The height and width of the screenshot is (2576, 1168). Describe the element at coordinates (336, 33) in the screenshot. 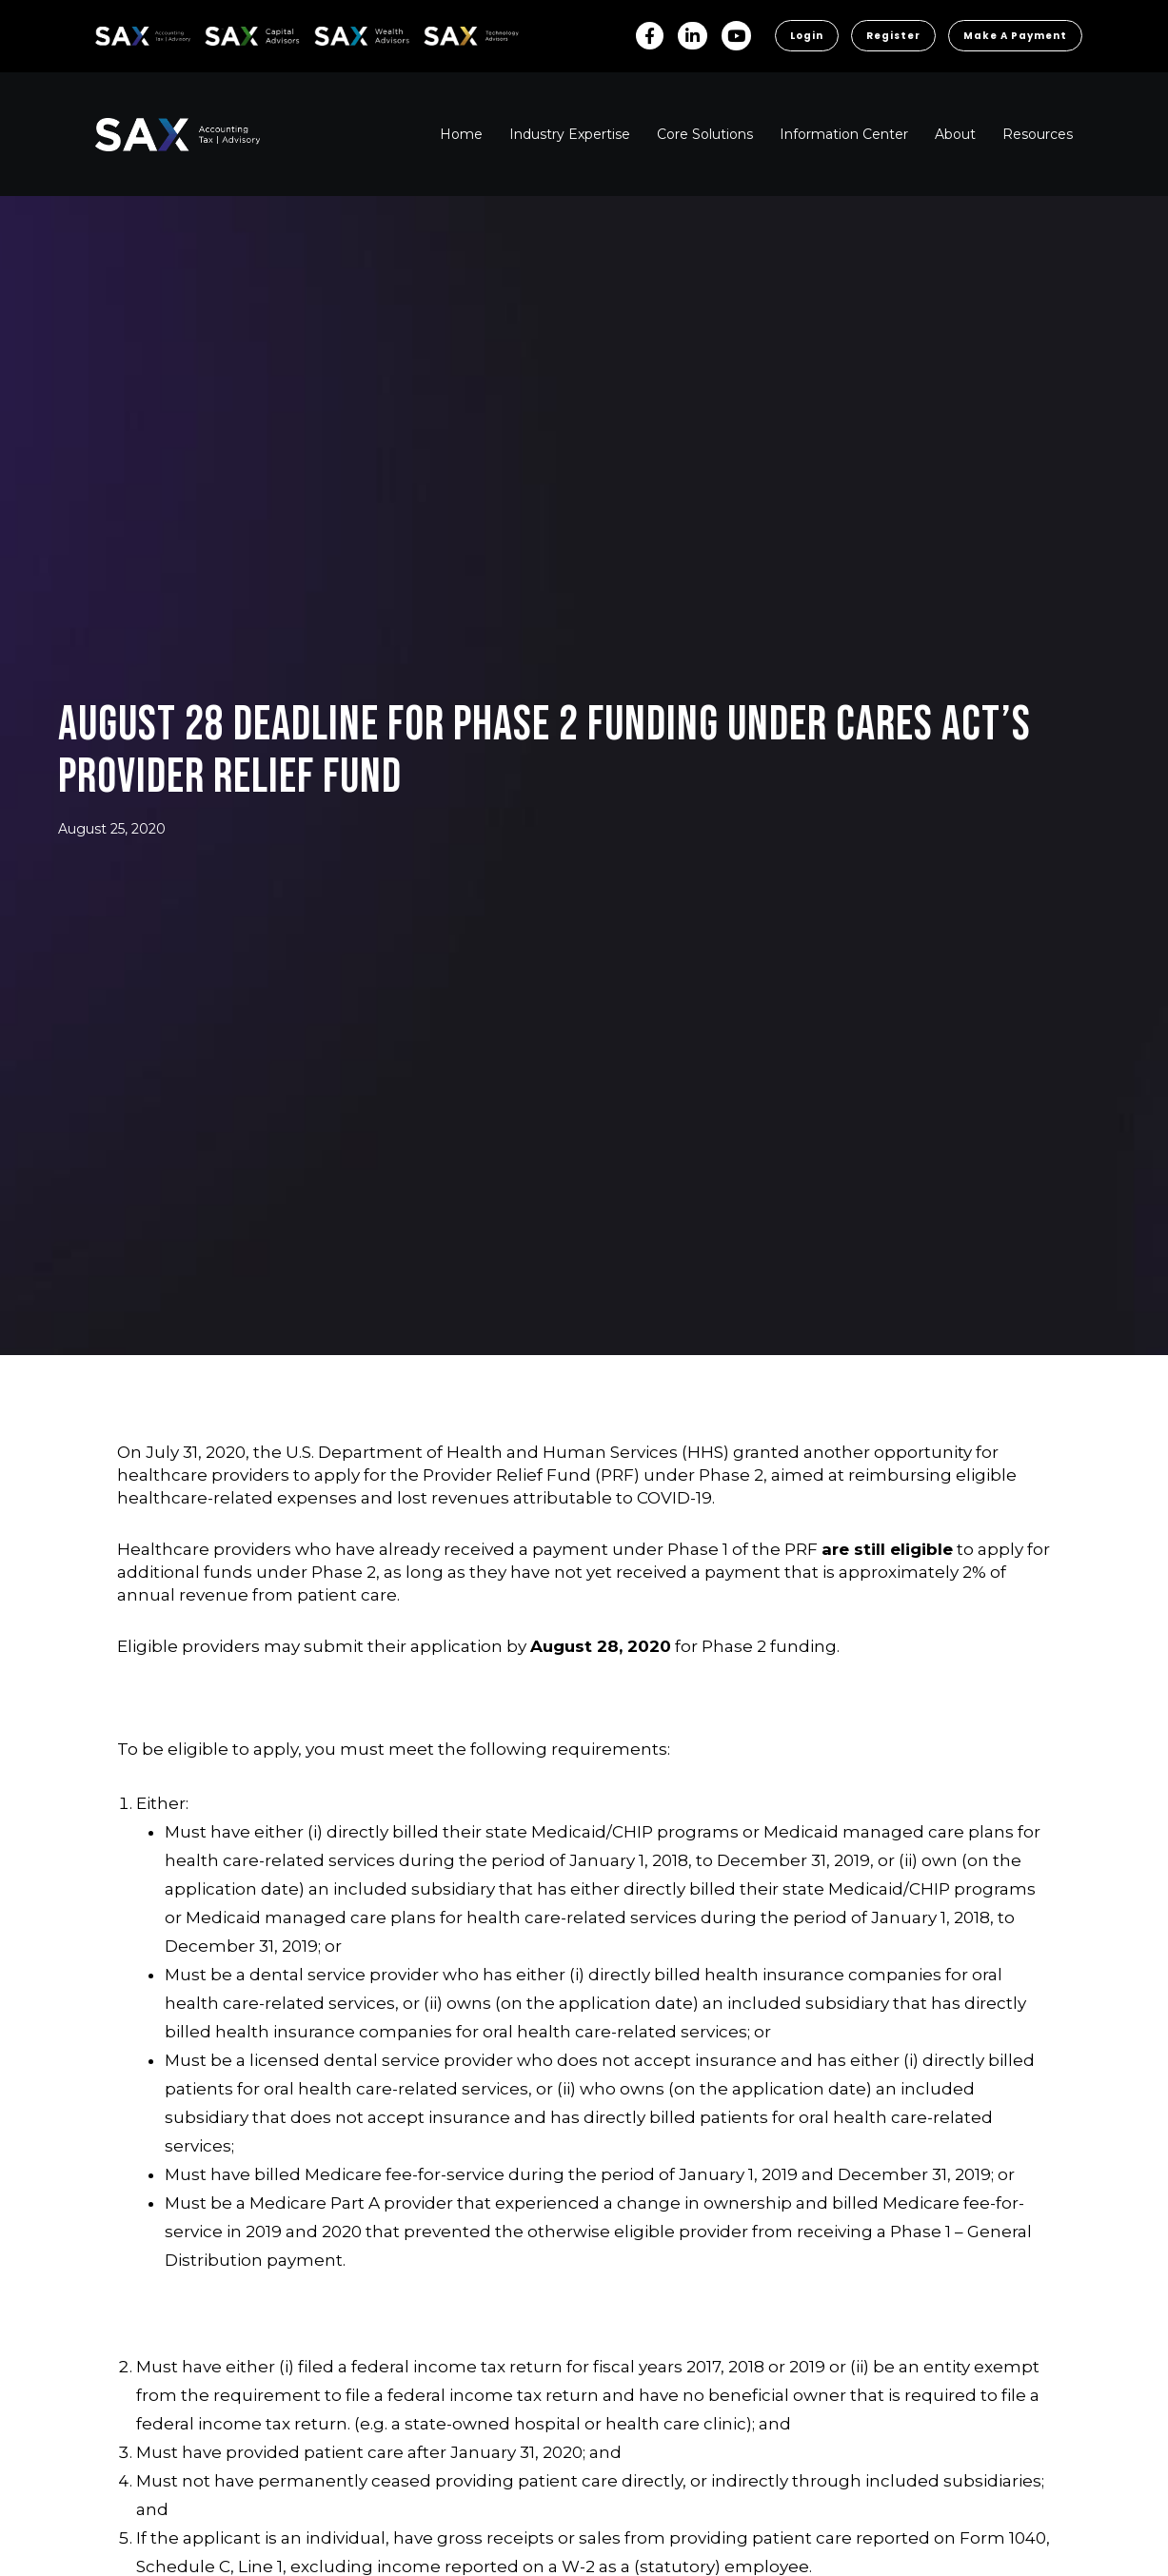

I see `SAX WA` at that location.